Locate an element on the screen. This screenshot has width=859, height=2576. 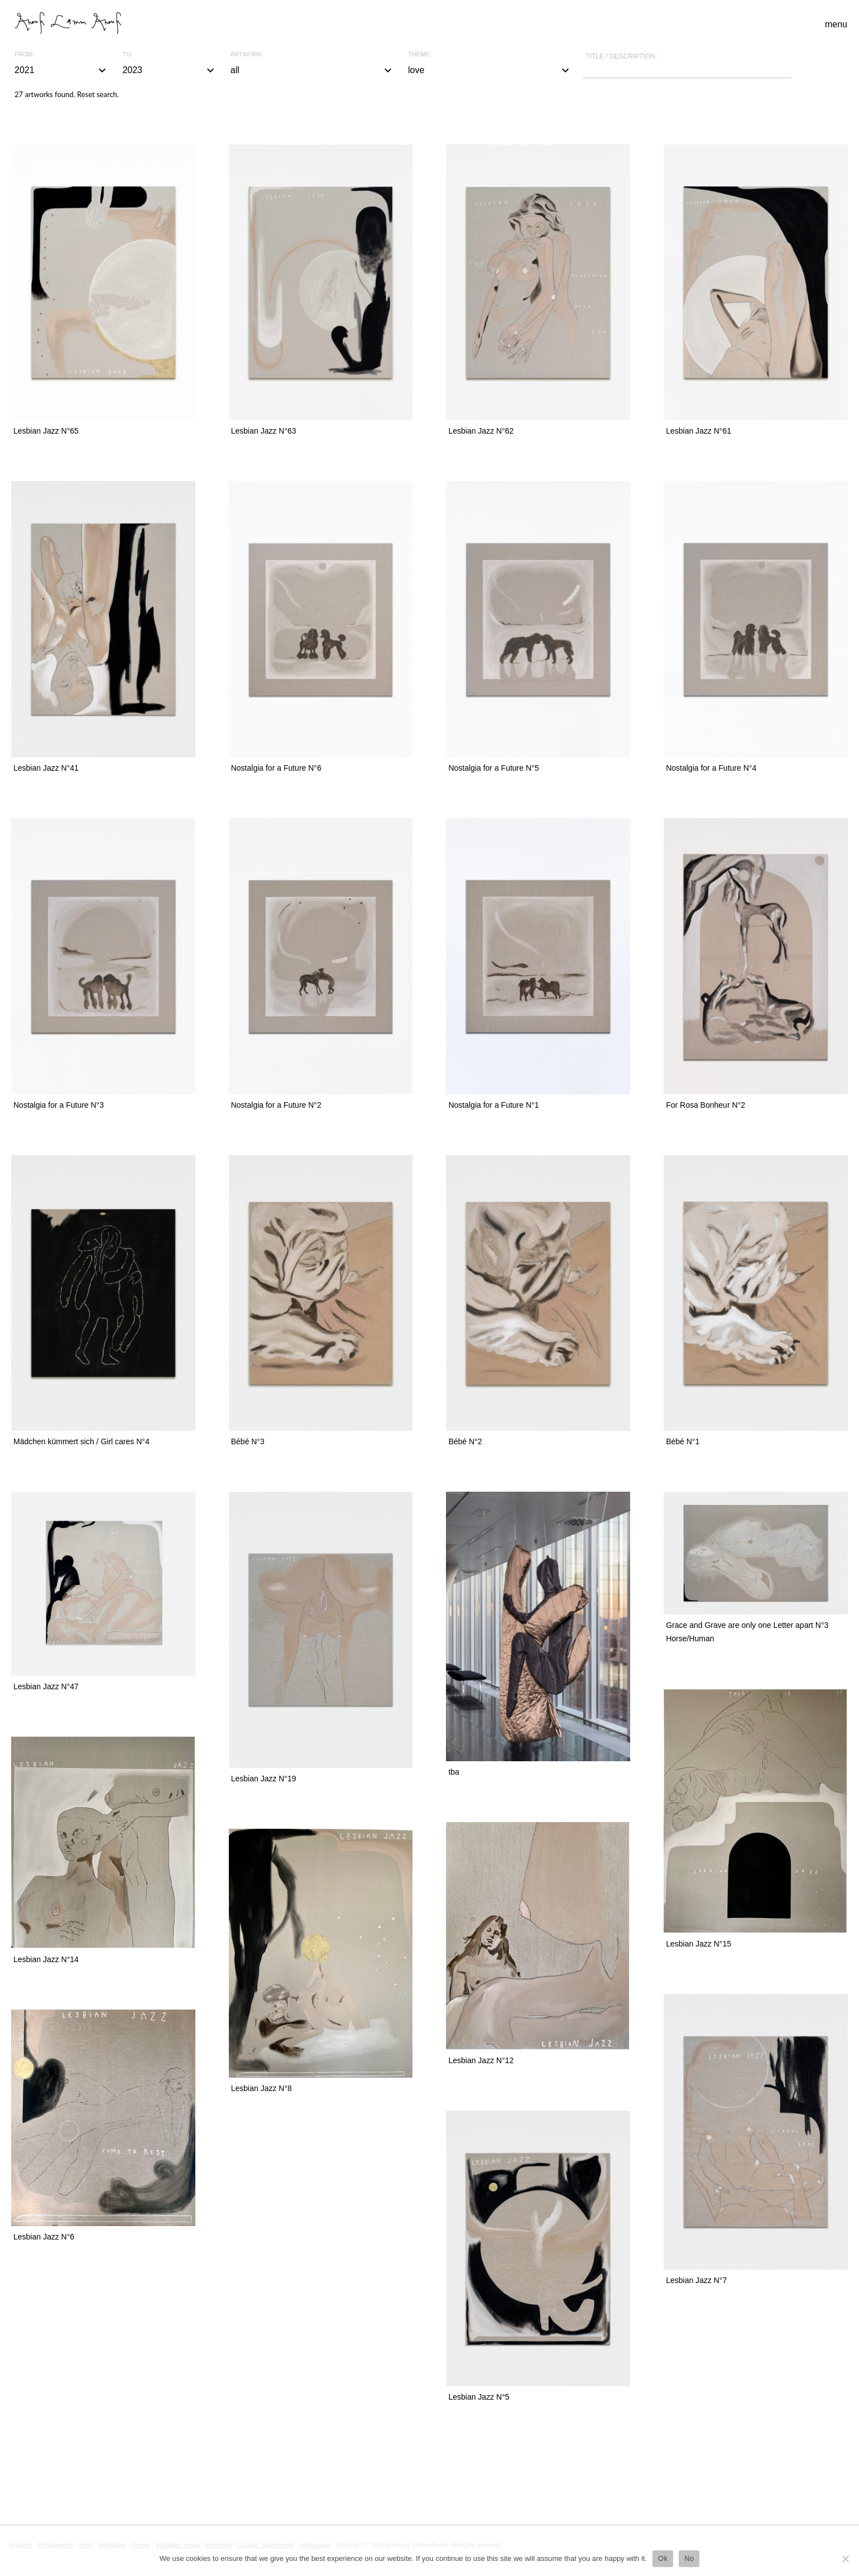
To: is located at coordinates (127, 54).